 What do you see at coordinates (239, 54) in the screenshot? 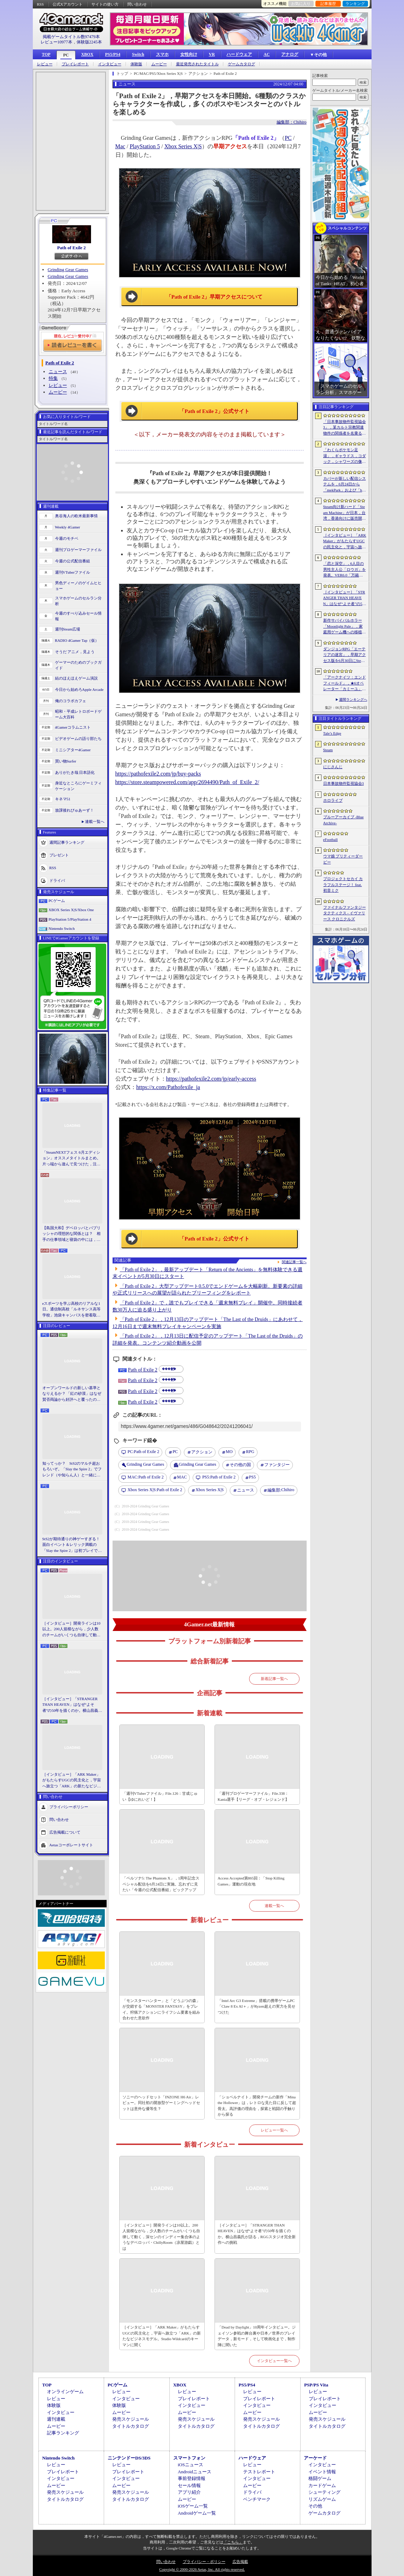
I see `ハードウェア` at bounding box center [239, 54].